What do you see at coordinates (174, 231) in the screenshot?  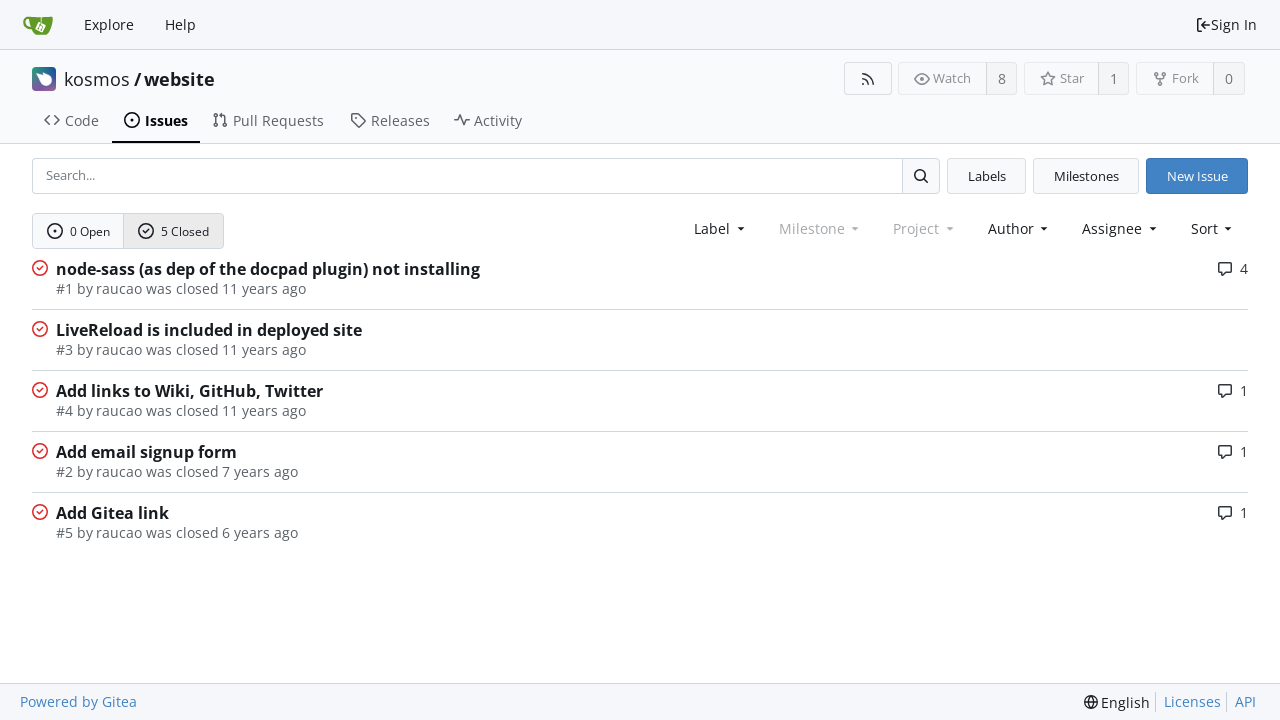 I see `5 Closed` at bounding box center [174, 231].